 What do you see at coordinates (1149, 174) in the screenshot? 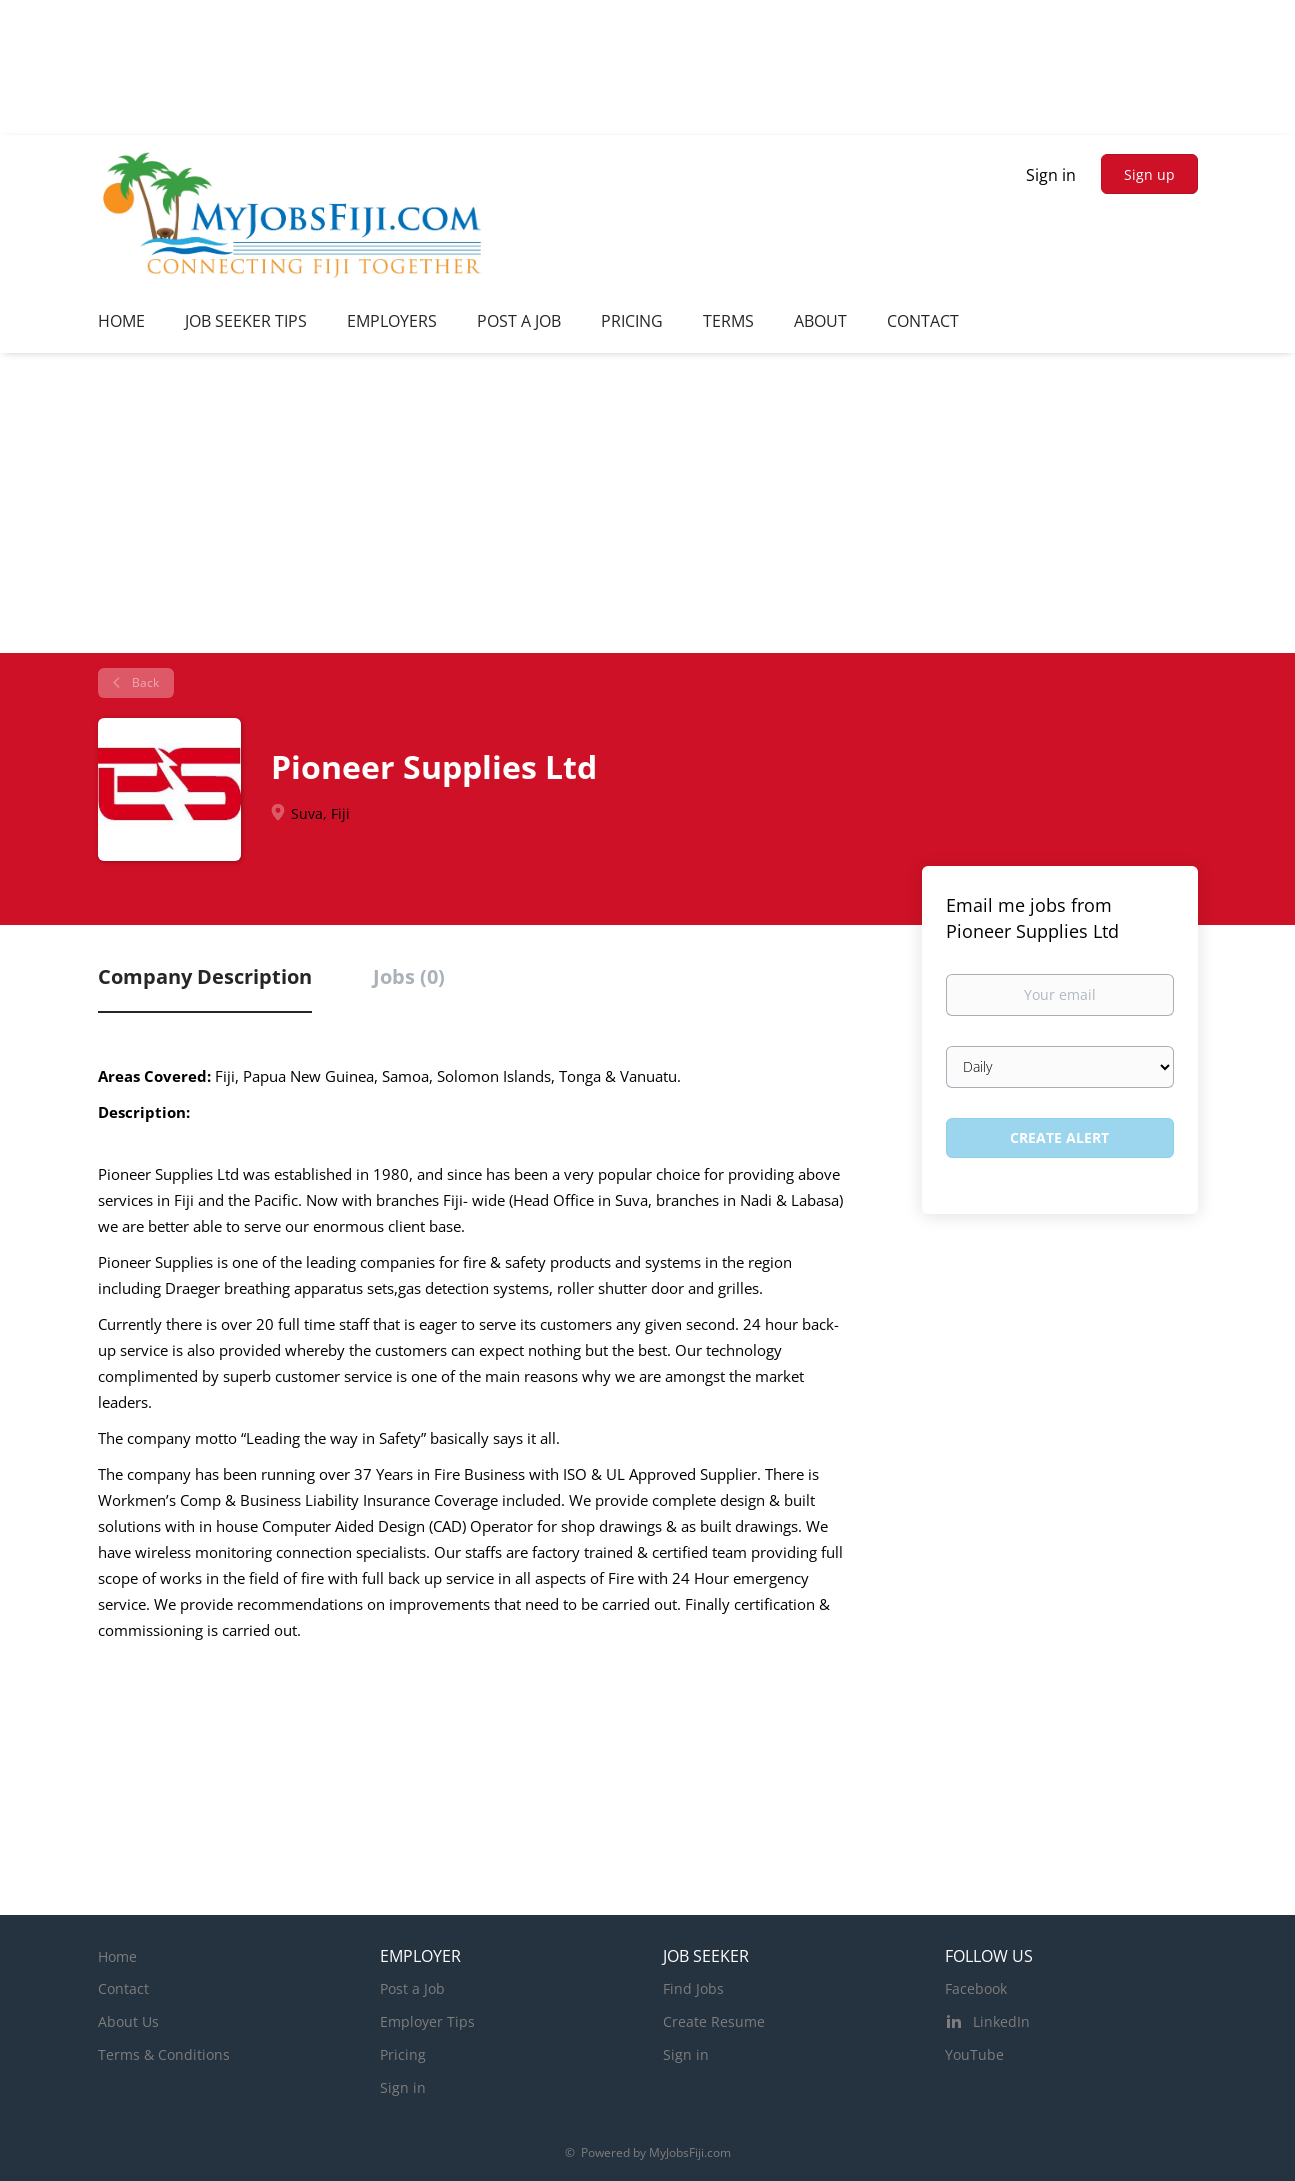
I see `Sign up` at bounding box center [1149, 174].